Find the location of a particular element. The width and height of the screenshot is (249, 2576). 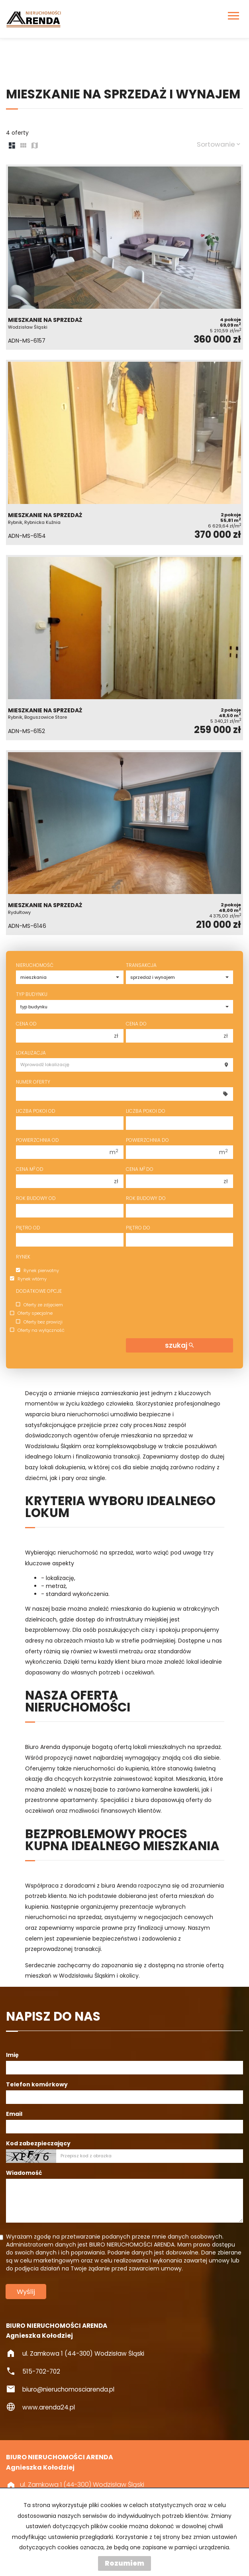

Wiadomość is located at coordinates (24, 2173).